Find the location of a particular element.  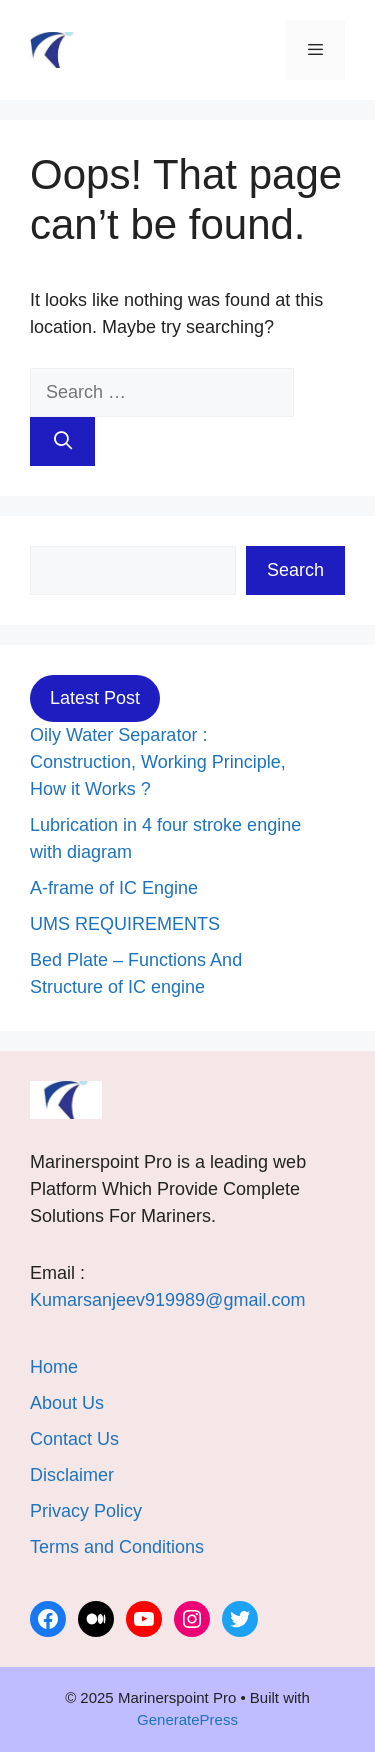

Terms and Conditions is located at coordinates (117, 1547).